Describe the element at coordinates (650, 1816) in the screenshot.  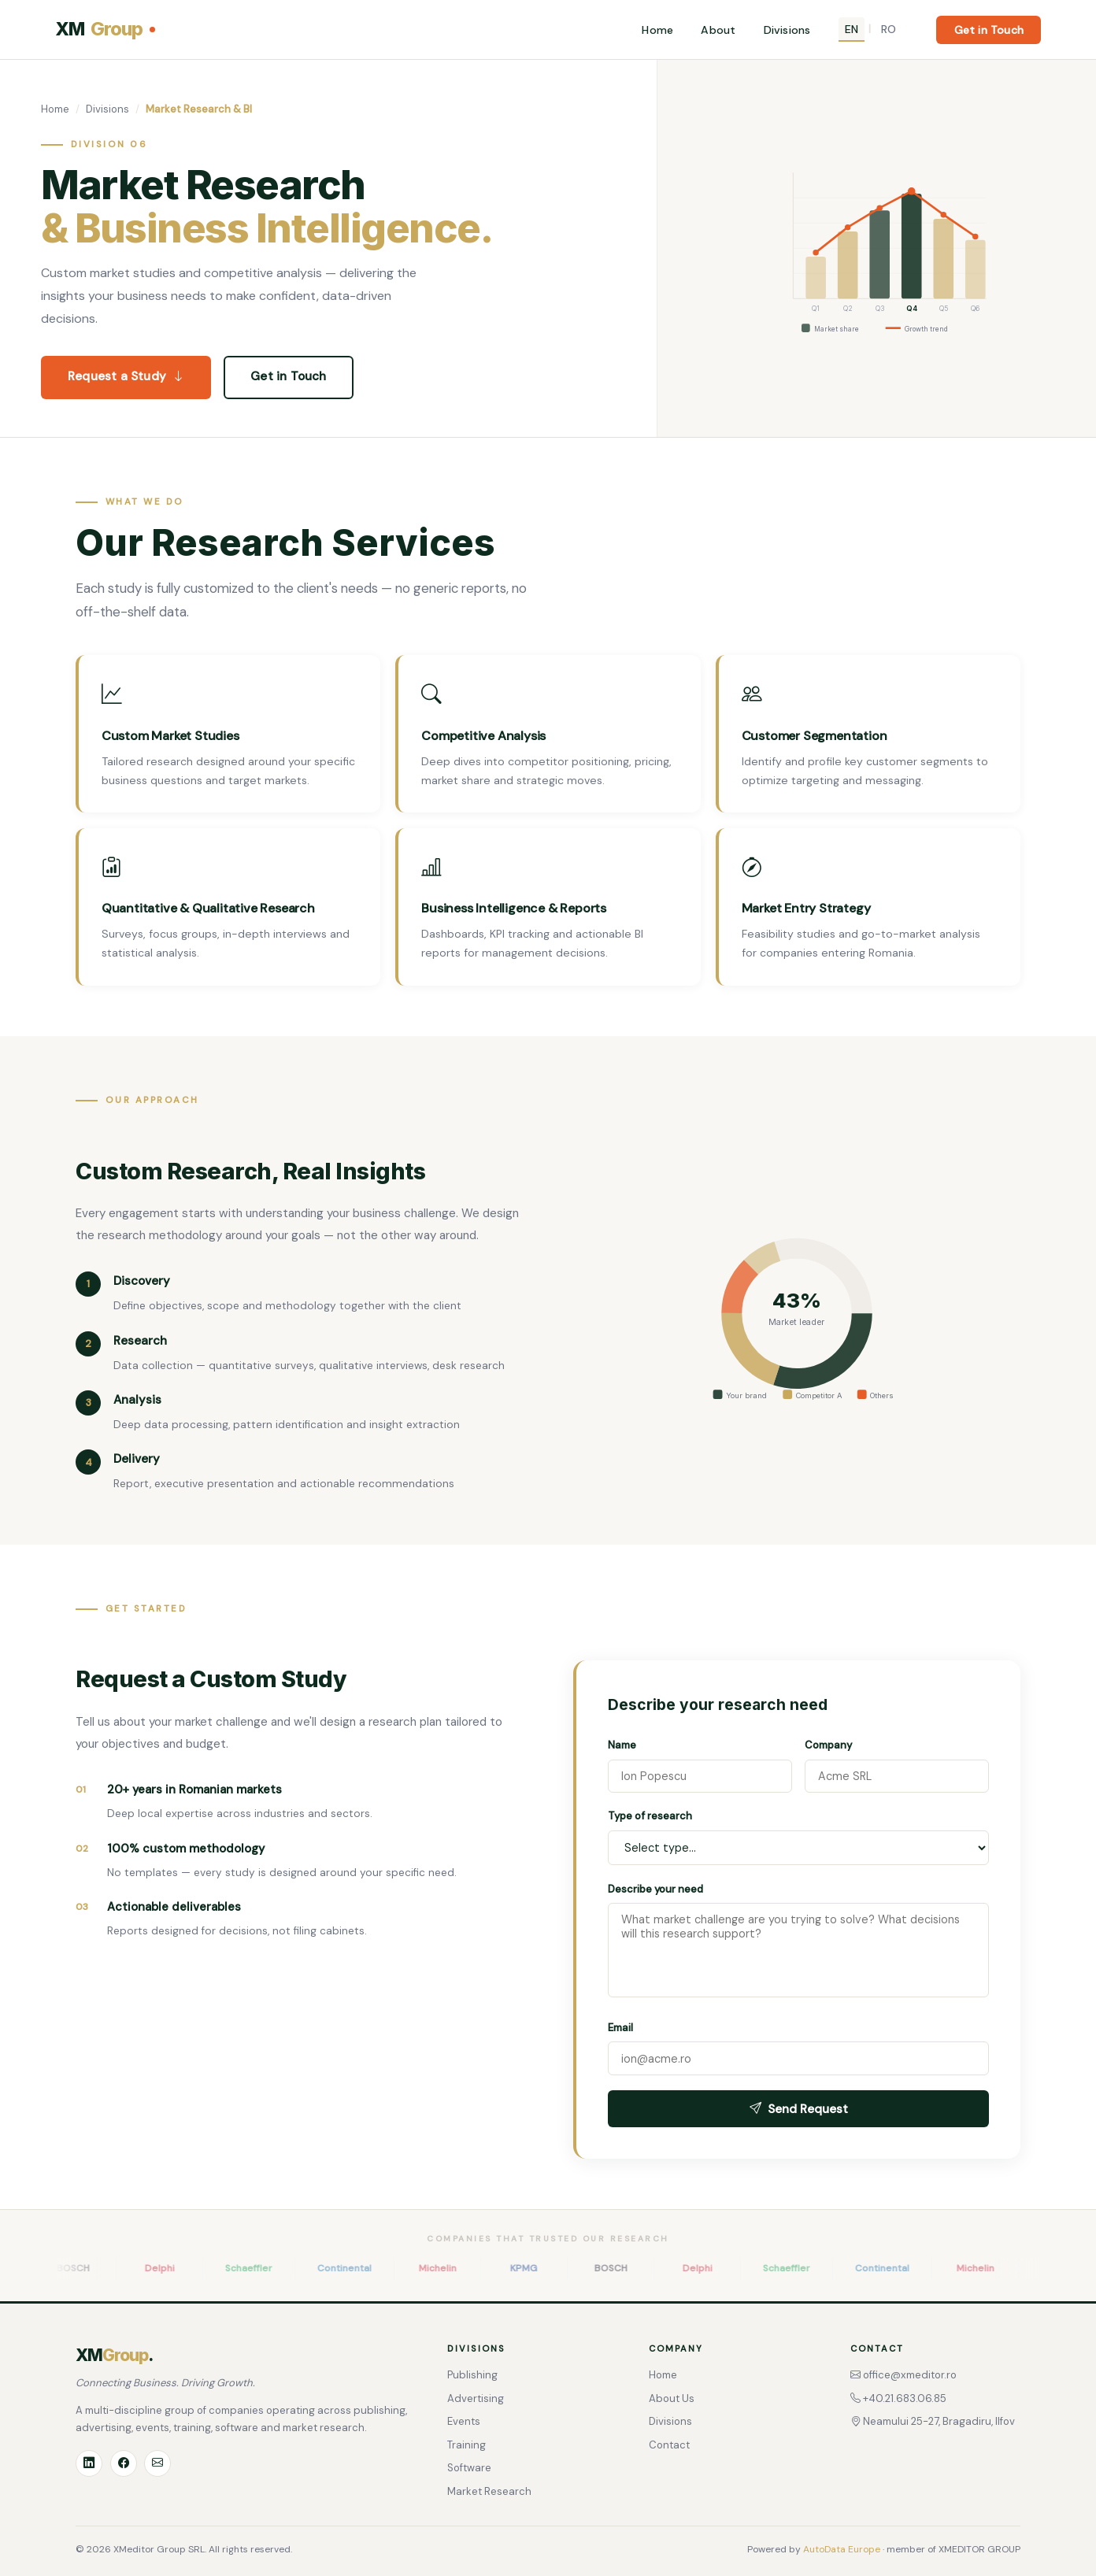
I see `Type of research` at that location.